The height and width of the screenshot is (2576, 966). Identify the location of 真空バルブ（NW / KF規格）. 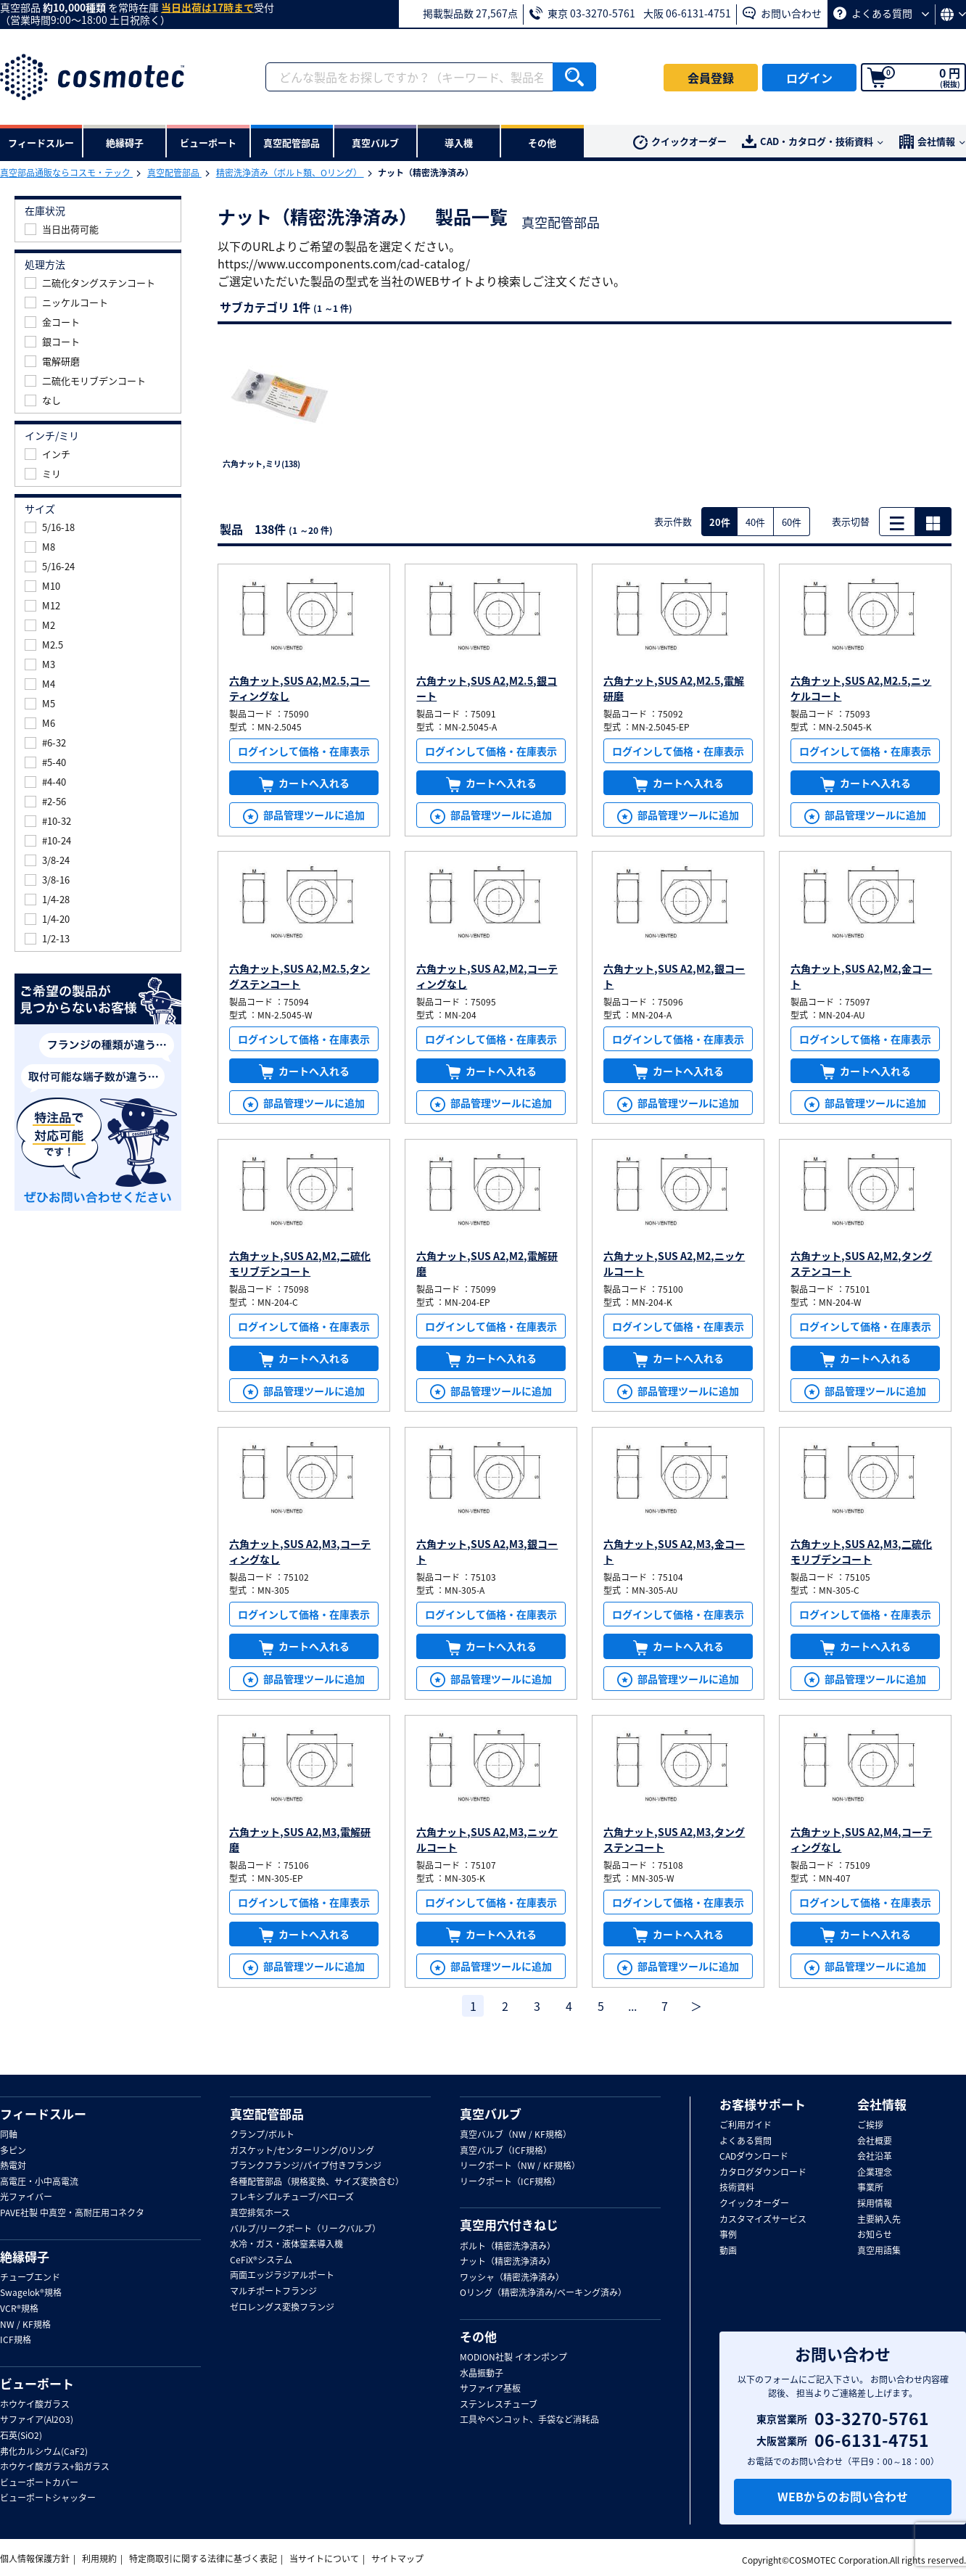
(515, 2135).